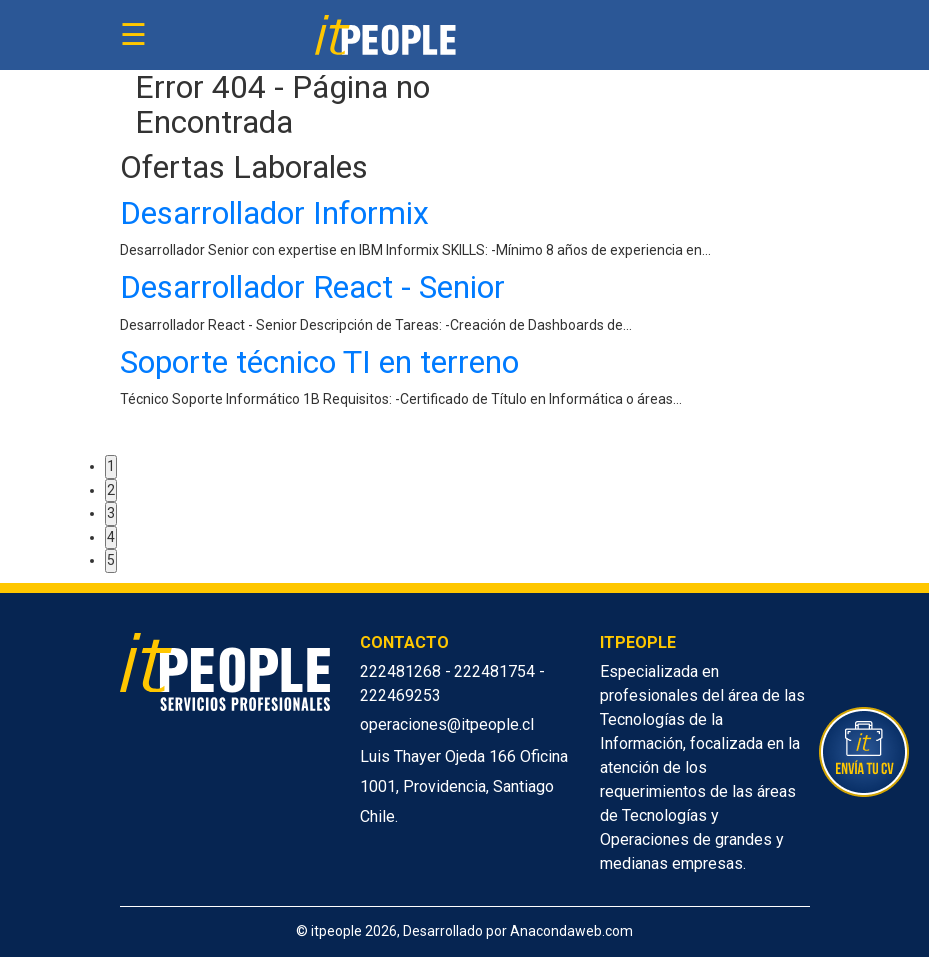 Image resolution: width=929 pixels, height=957 pixels. What do you see at coordinates (111, 560) in the screenshot?
I see `5 [button]` at bounding box center [111, 560].